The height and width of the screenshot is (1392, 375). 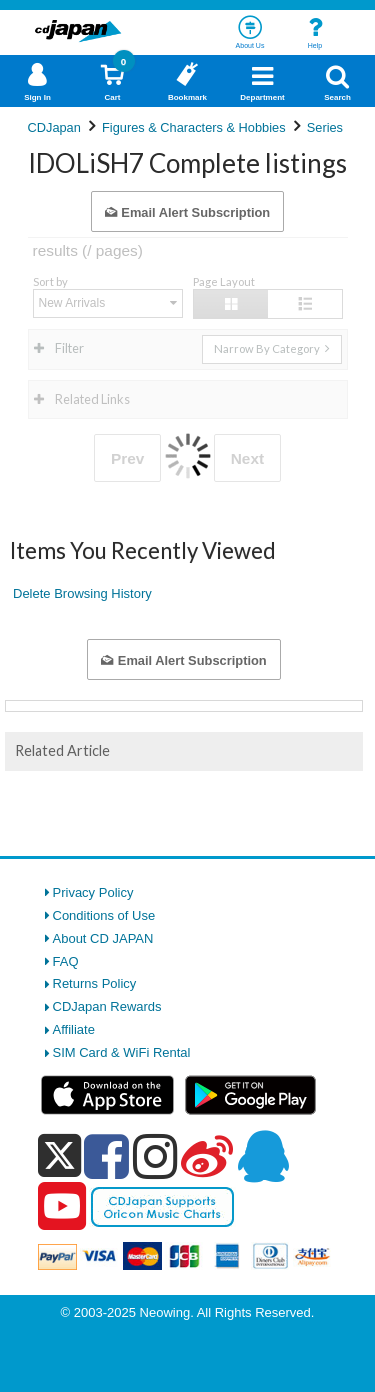 I want to click on [x], so click(x=59, y=1156).